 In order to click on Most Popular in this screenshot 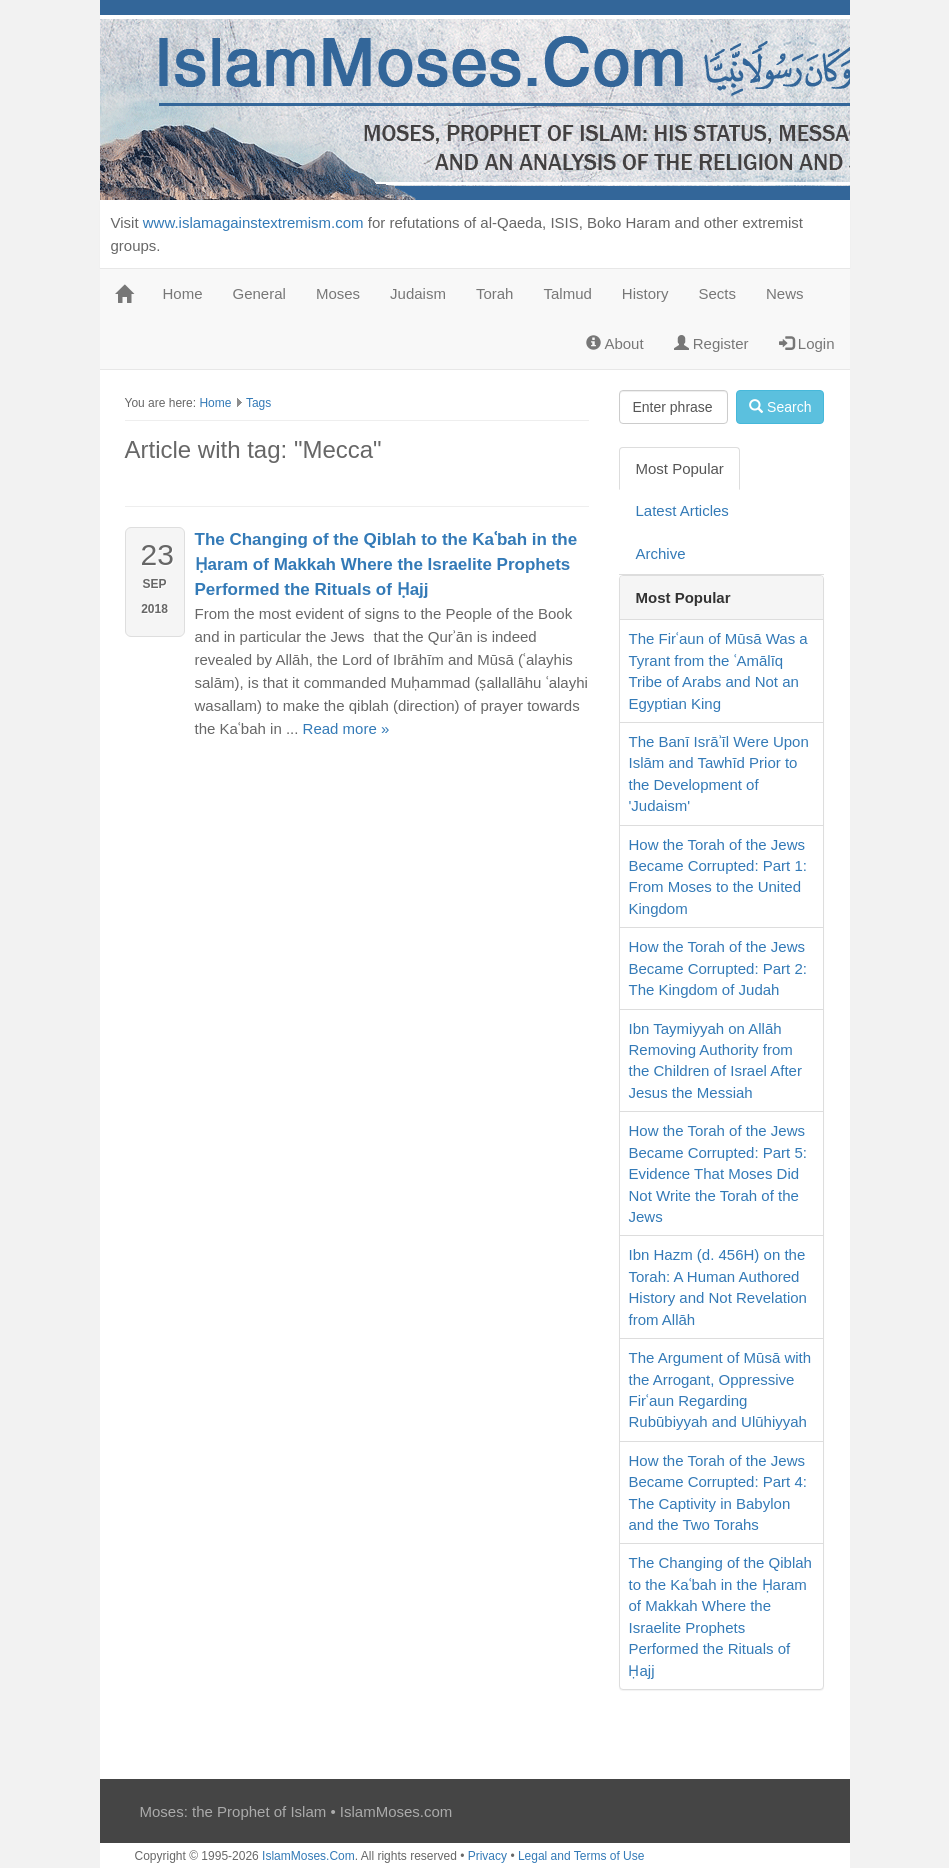, I will do `click(679, 468)`.